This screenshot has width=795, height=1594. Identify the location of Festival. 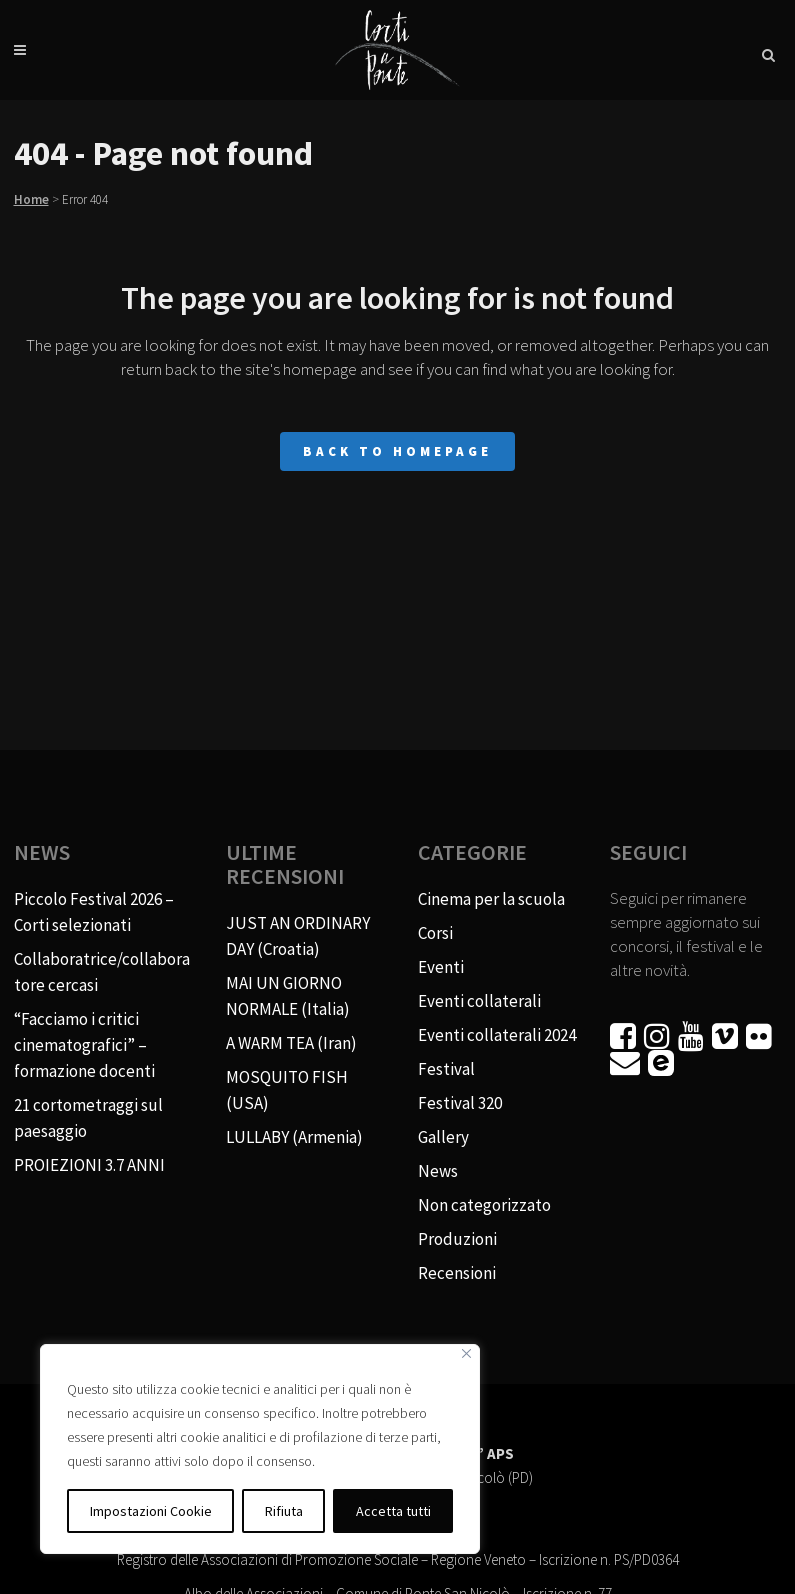
(446, 1069).